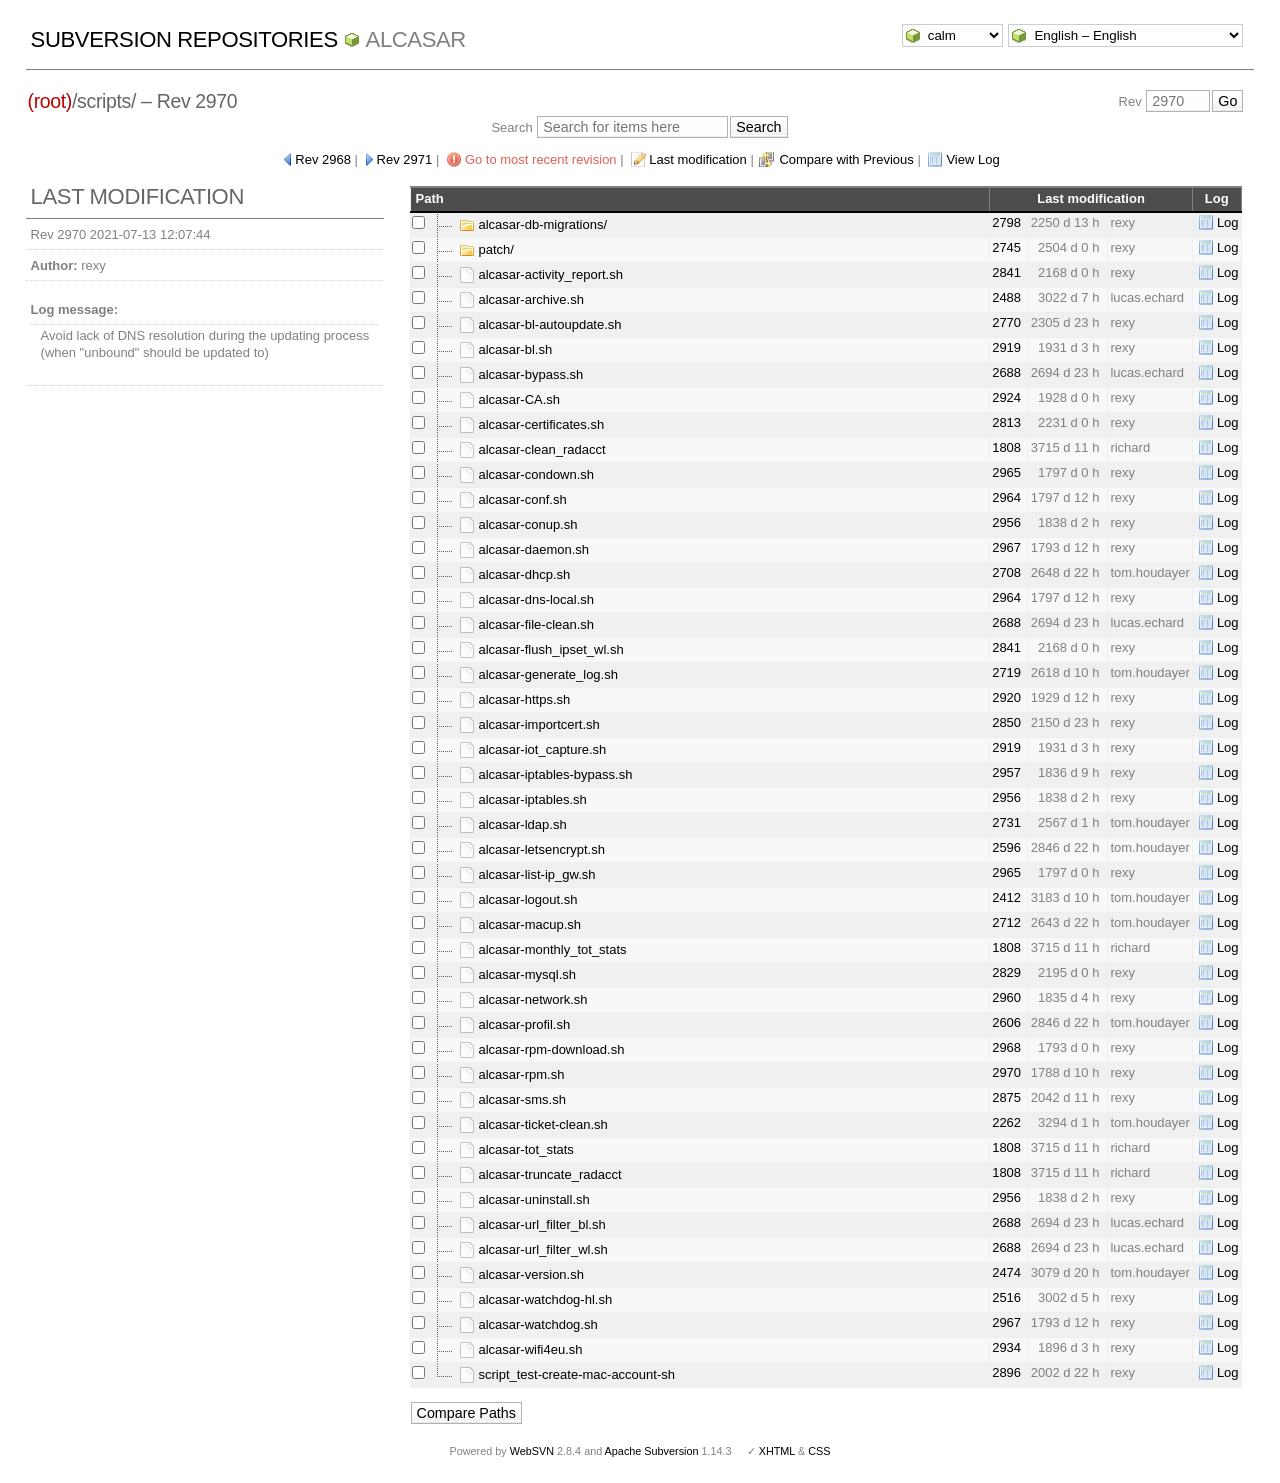 The width and height of the screenshot is (1280, 1483). What do you see at coordinates (540, 1174) in the screenshot?
I see `alcasar-truncate_radacct` at bounding box center [540, 1174].